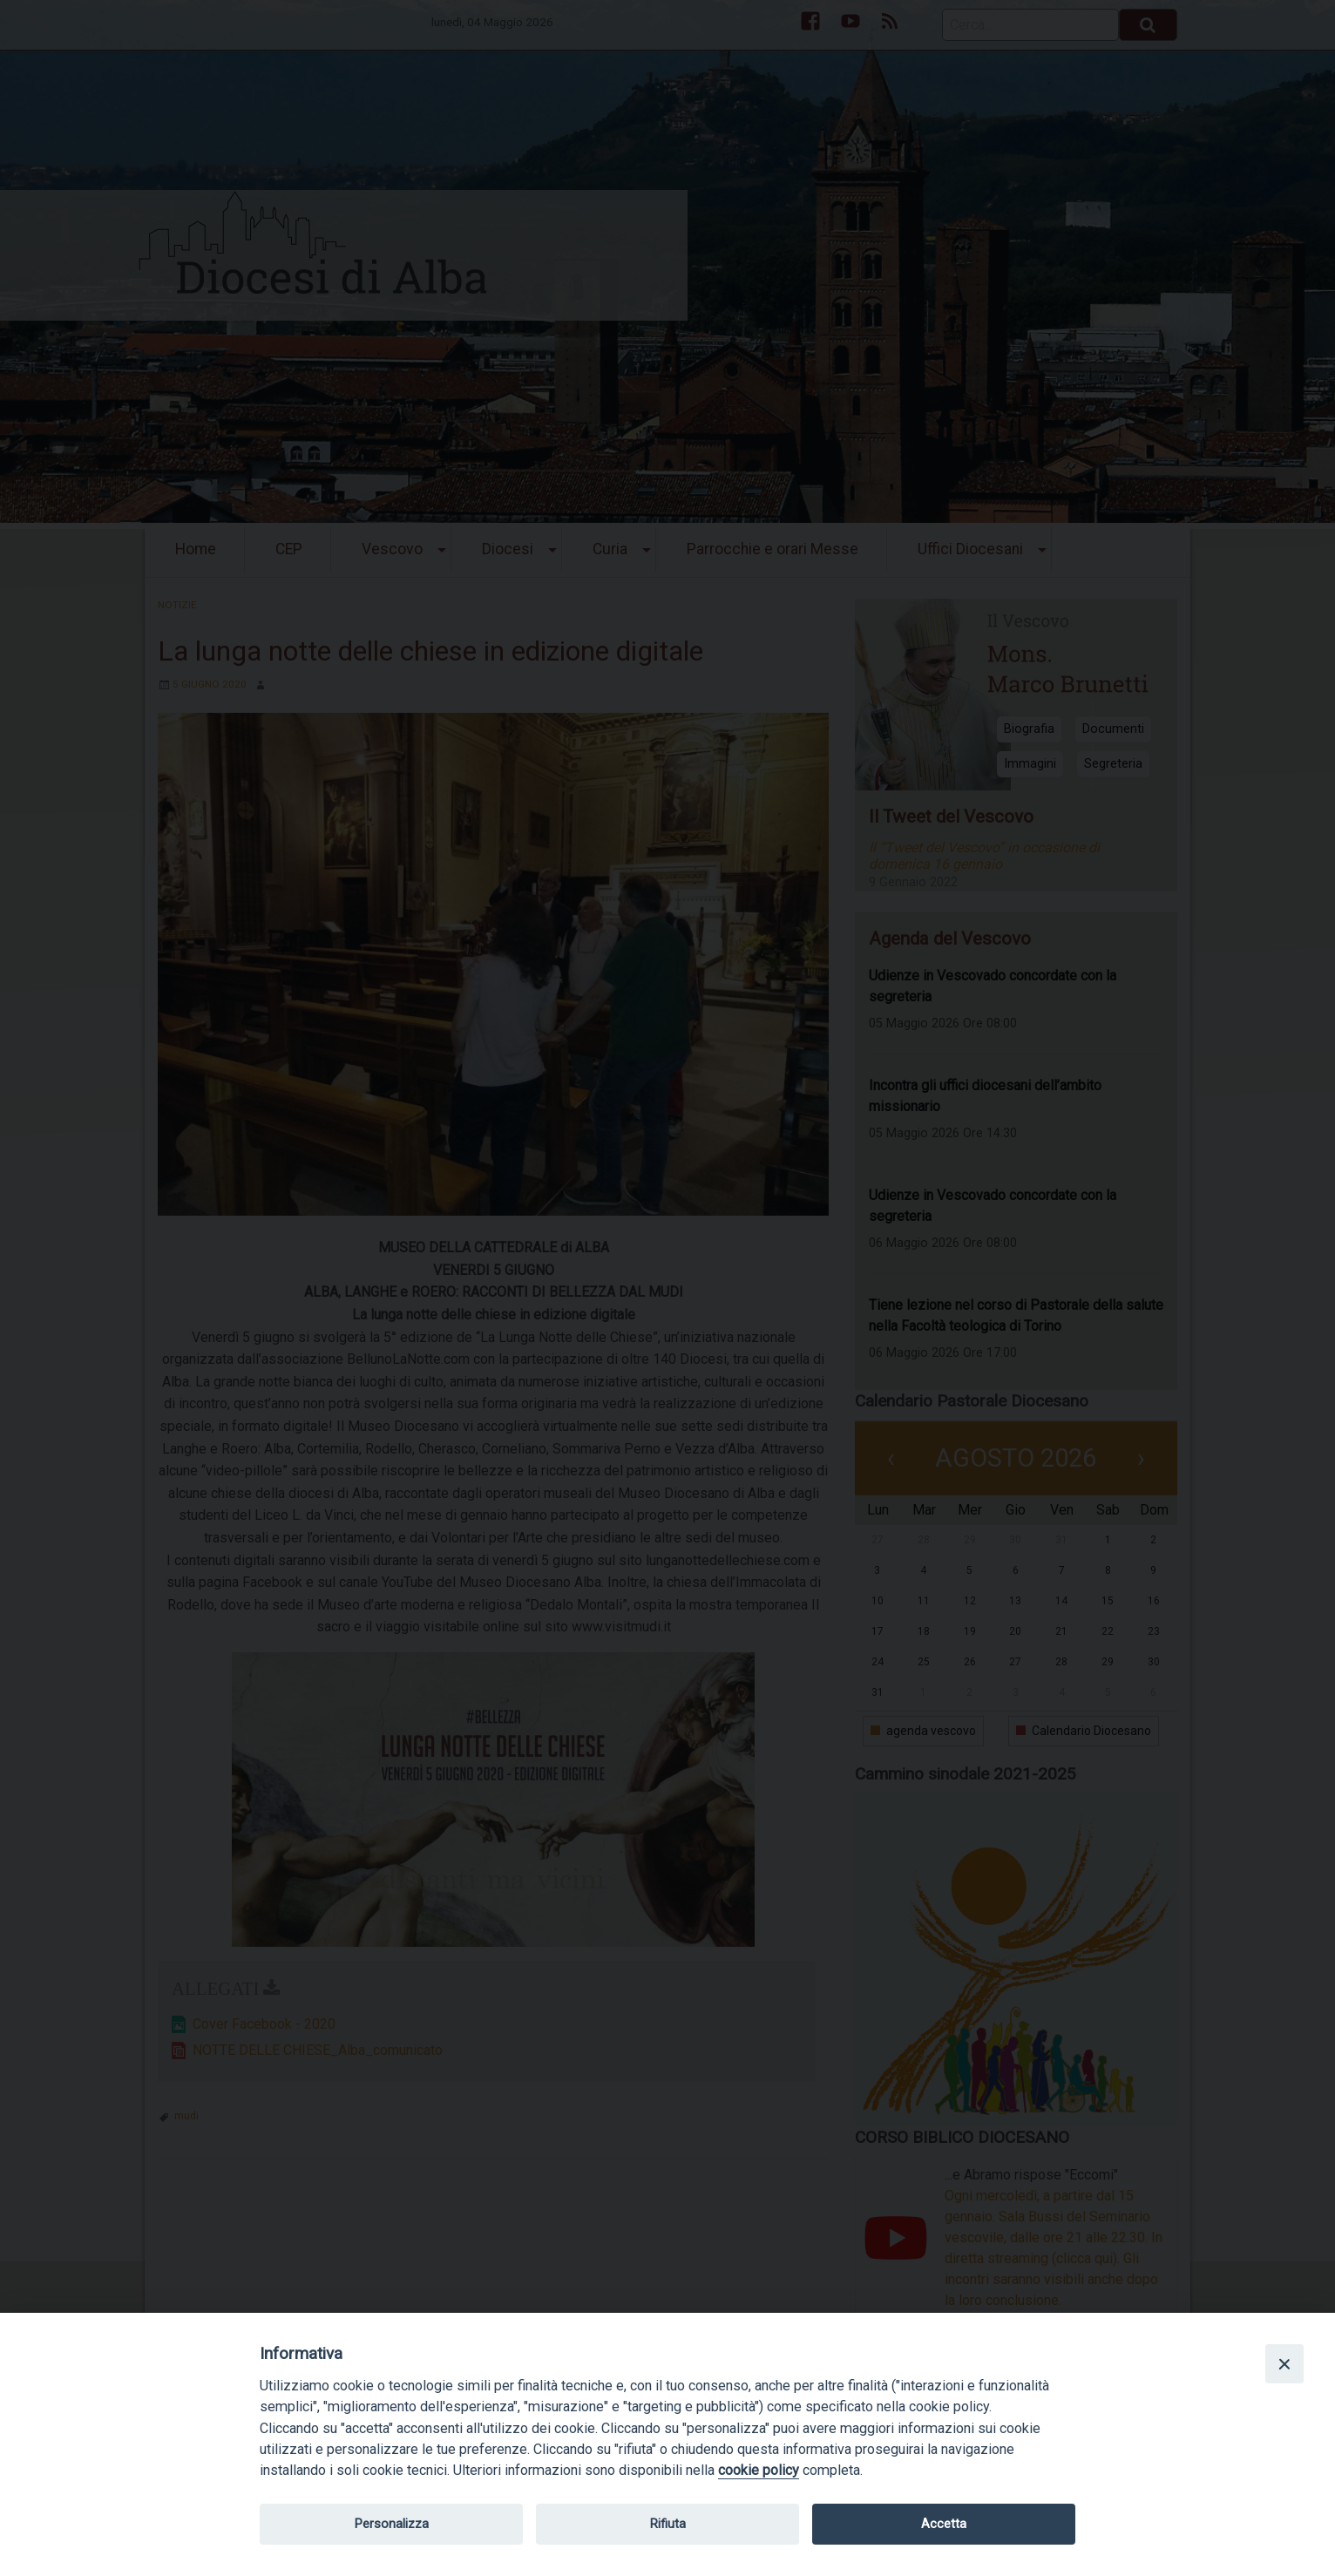 Image resolution: width=1335 pixels, height=2576 pixels. What do you see at coordinates (392, 2524) in the screenshot?
I see `Personalizza` at bounding box center [392, 2524].